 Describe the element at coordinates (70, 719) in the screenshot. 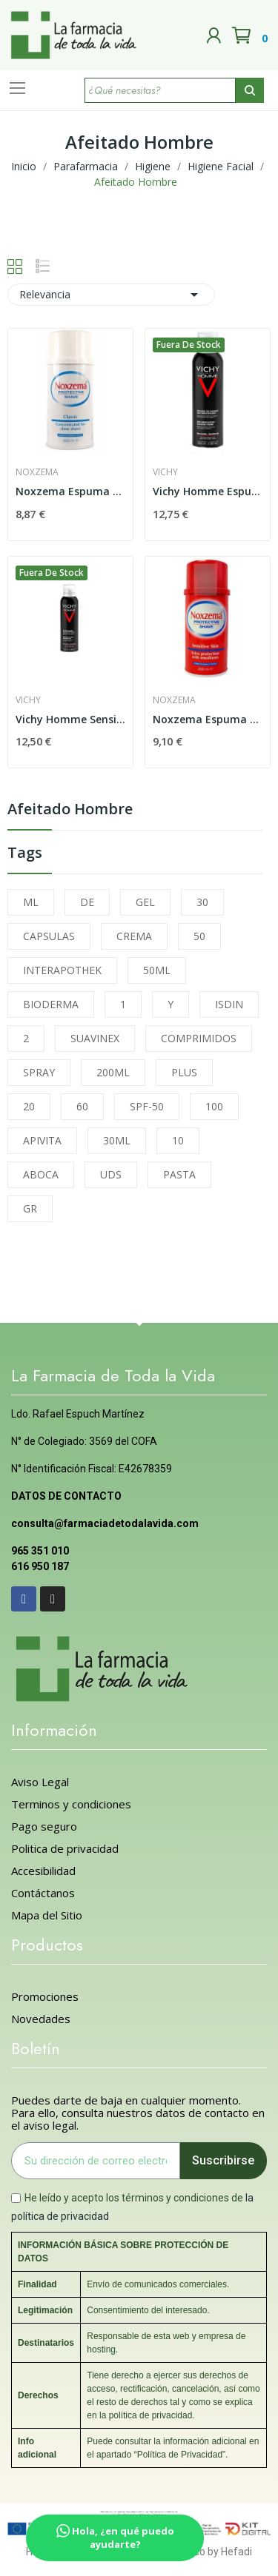

I see `Vichy Homme Sensi Shave Gel Afeitado...` at that location.